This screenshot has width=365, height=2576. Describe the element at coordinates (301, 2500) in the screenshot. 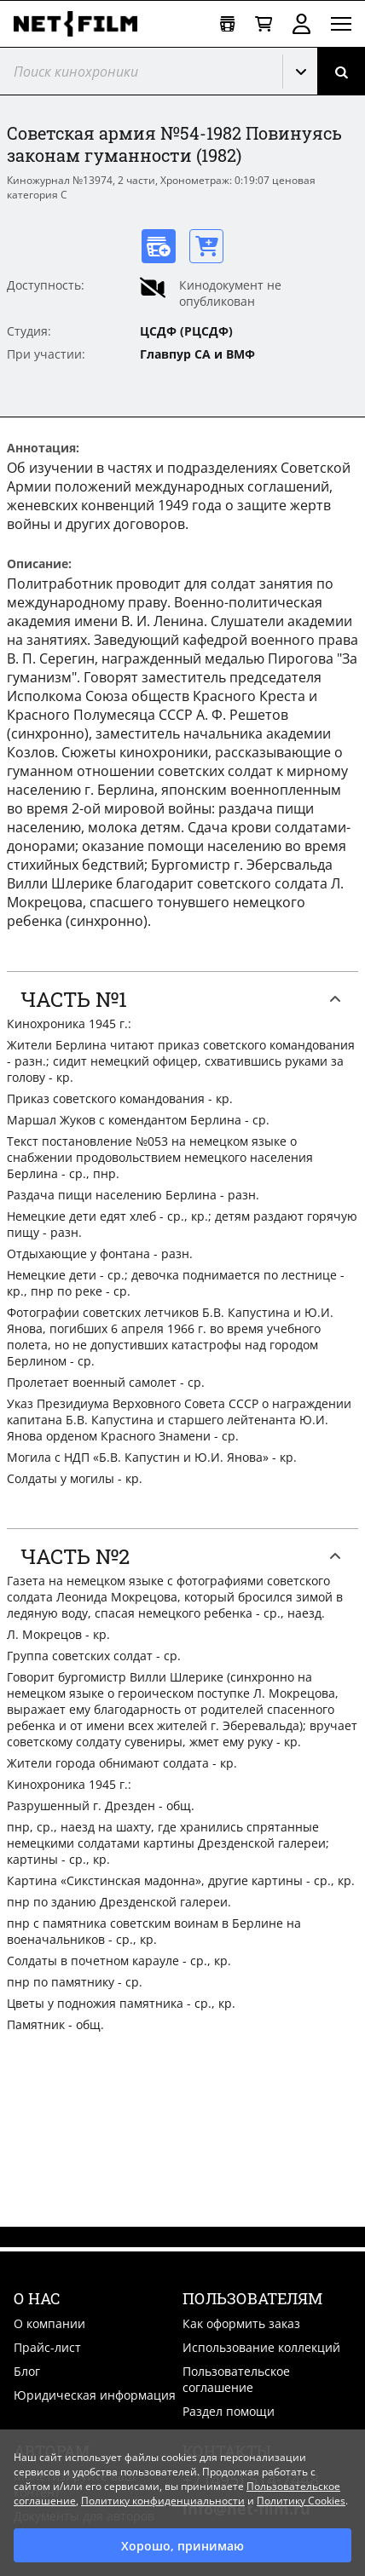

I see `Политику Cookies` at that location.